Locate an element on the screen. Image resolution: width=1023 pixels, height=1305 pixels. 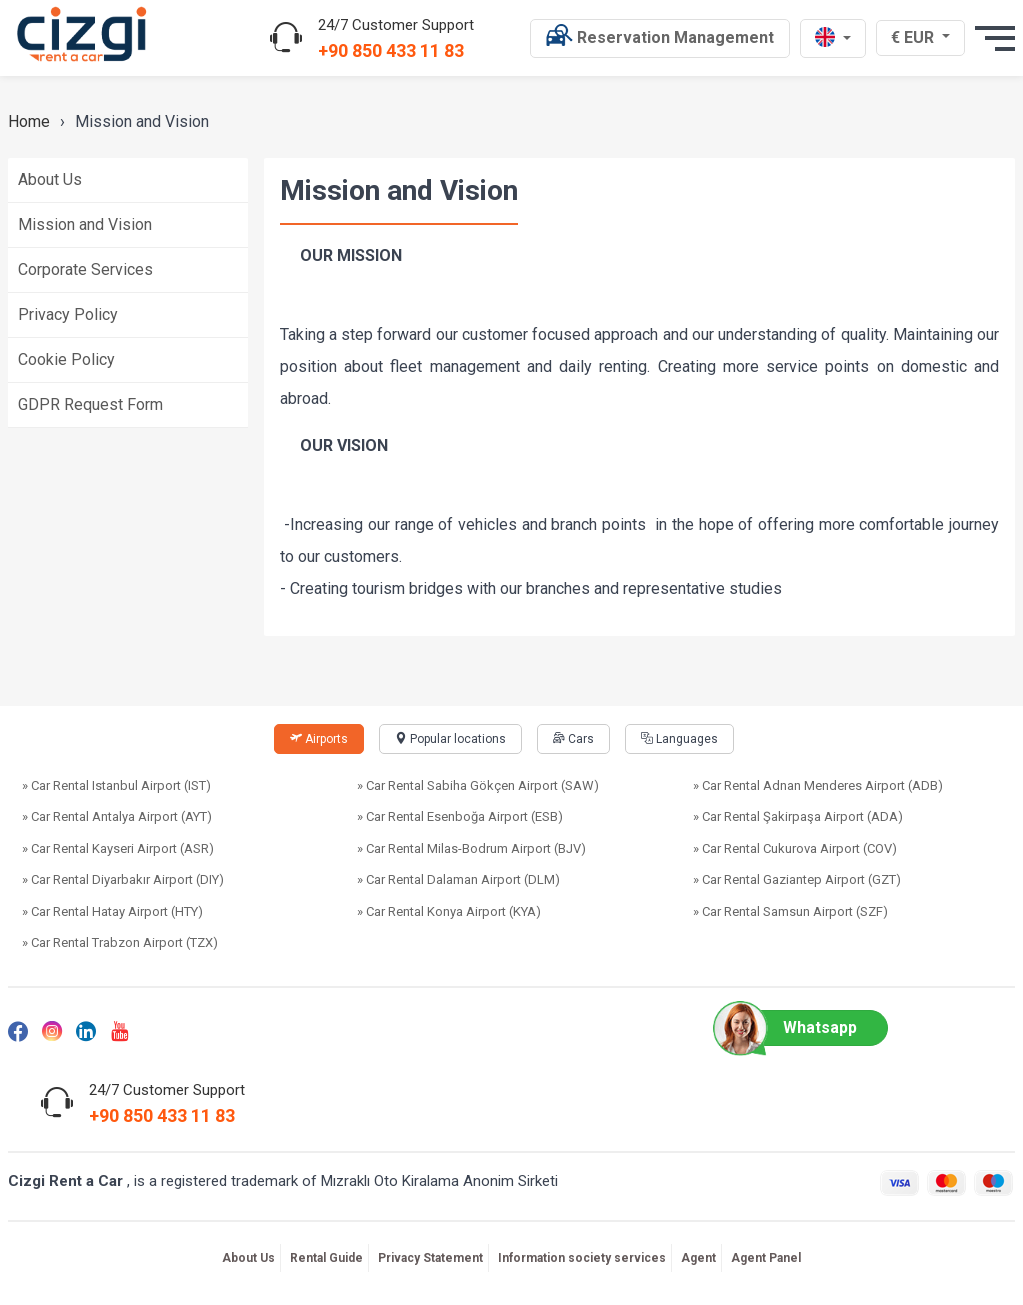
Agent is located at coordinates (698, 1258).